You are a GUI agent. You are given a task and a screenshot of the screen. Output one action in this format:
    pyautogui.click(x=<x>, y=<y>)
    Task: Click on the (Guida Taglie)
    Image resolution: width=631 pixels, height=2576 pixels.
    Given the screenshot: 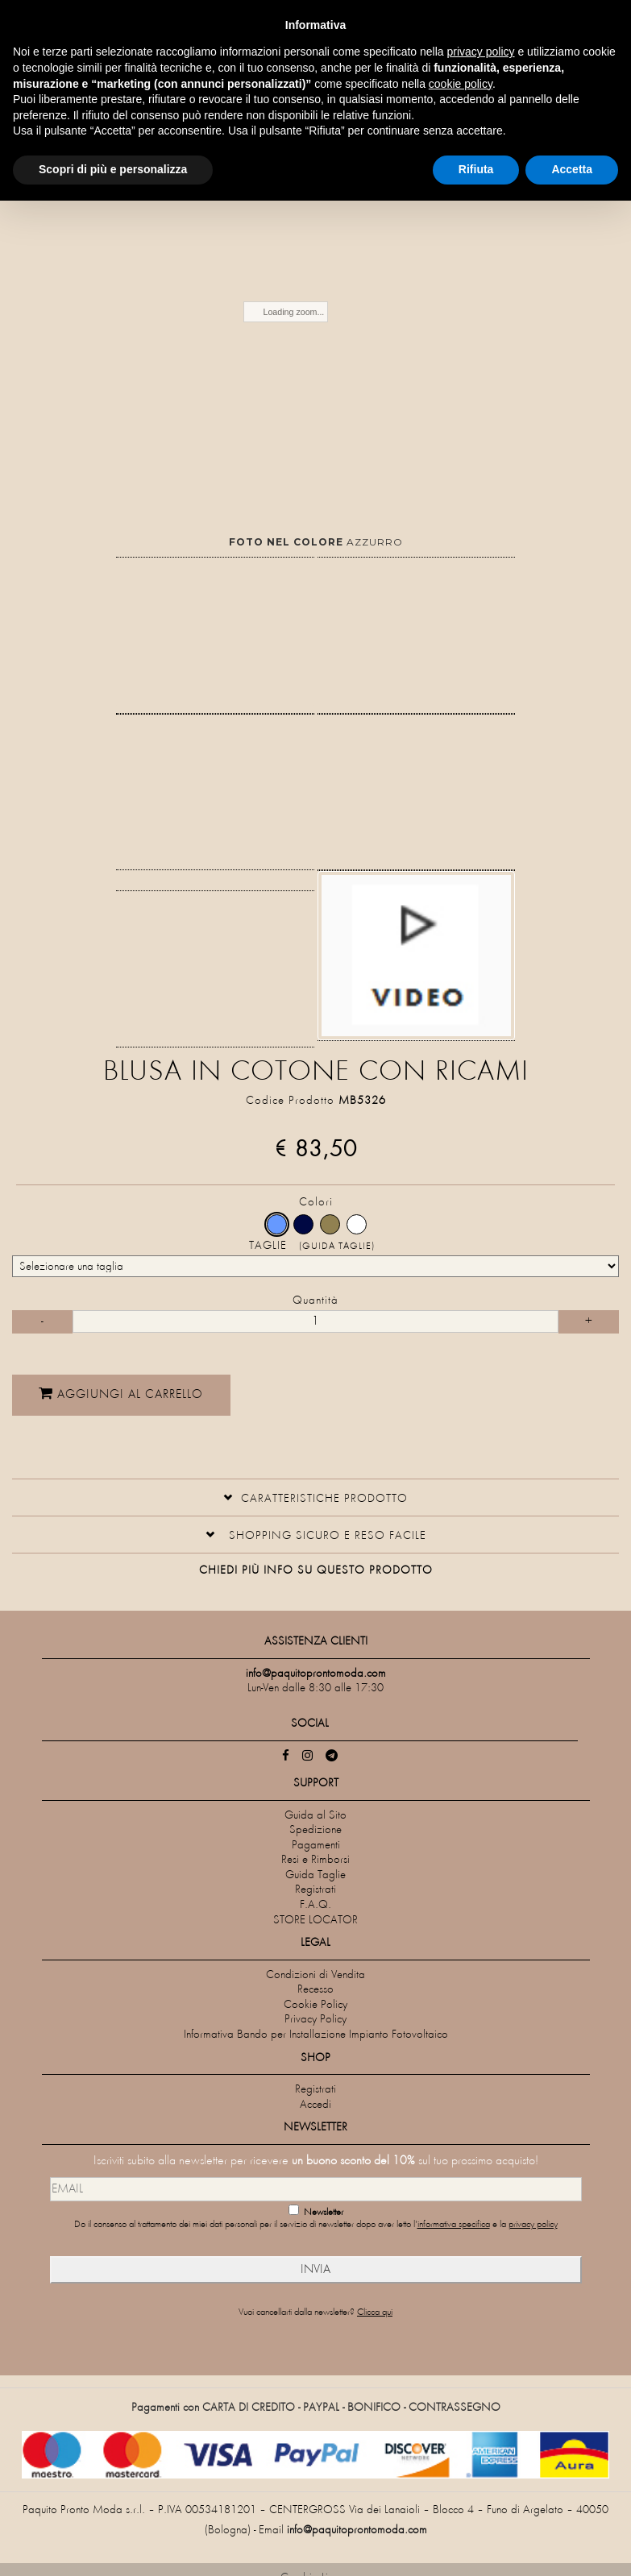 What is the action you would take?
    pyautogui.click(x=337, y=1246)
    